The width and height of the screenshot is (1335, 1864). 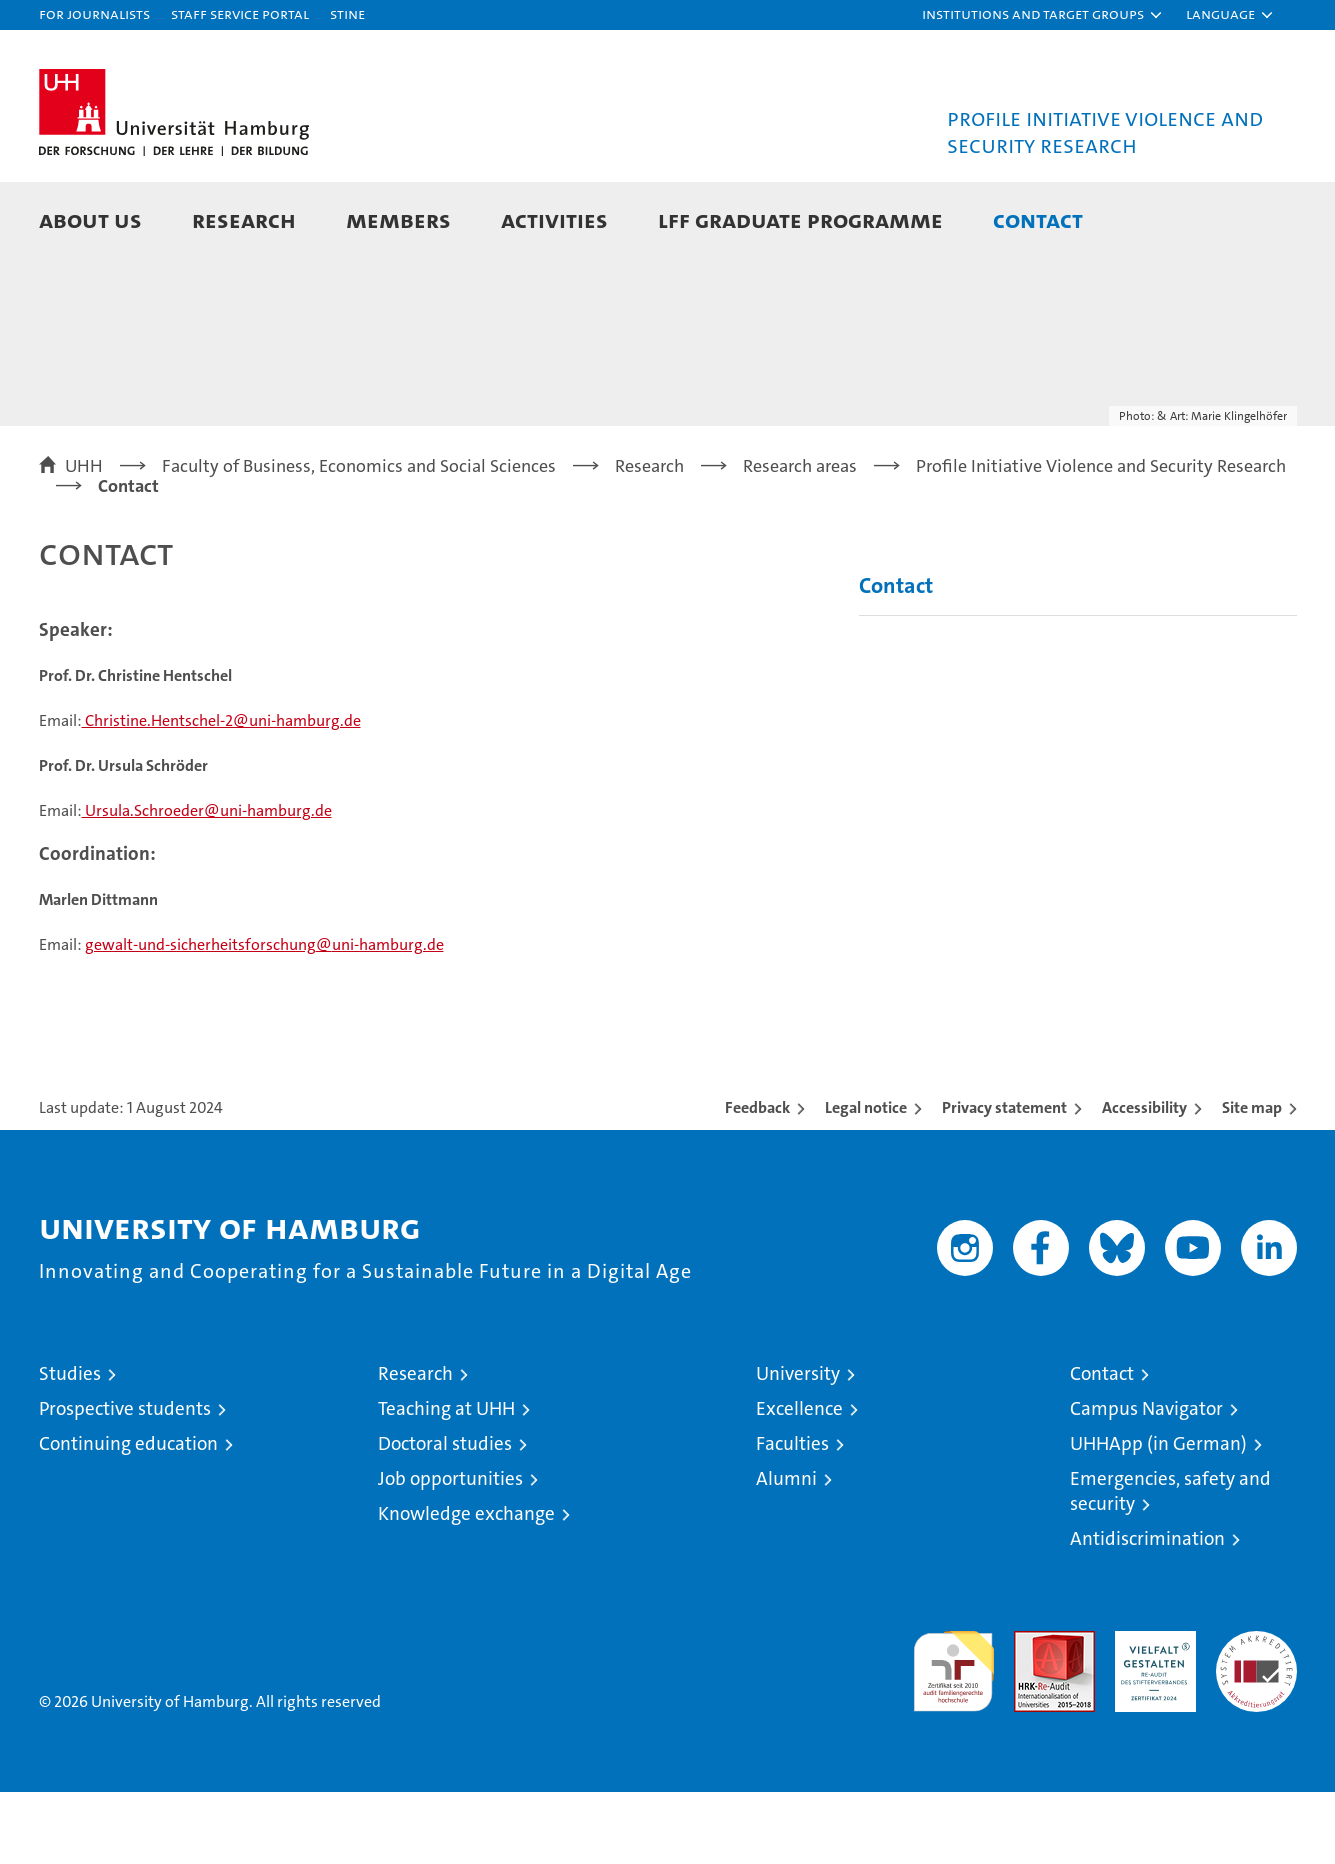 What do you see at coordinates (347, 13) in the screenshot?
I see `STiNE [Stine]` at bounding box center [347, 13].